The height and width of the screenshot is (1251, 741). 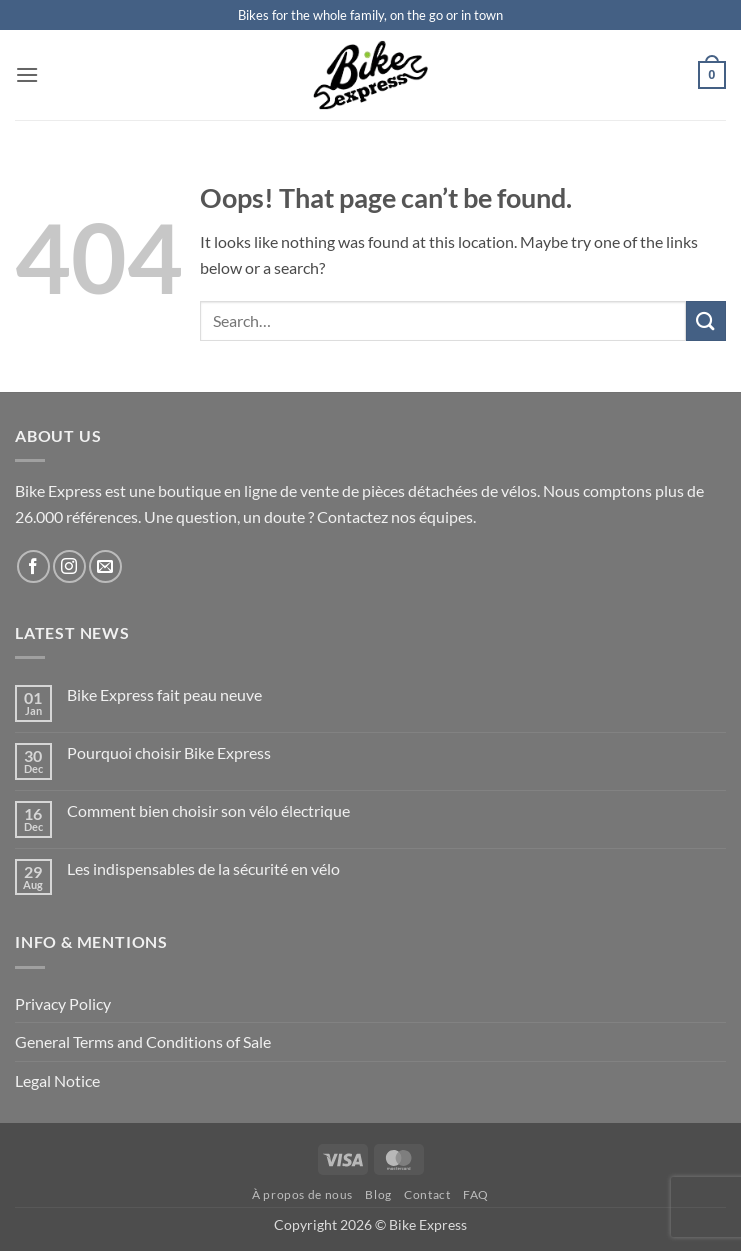 What do you see at coordinates (378, 1194) in the screenshot?
I see `Blog` at bounding box center [378, 1194].